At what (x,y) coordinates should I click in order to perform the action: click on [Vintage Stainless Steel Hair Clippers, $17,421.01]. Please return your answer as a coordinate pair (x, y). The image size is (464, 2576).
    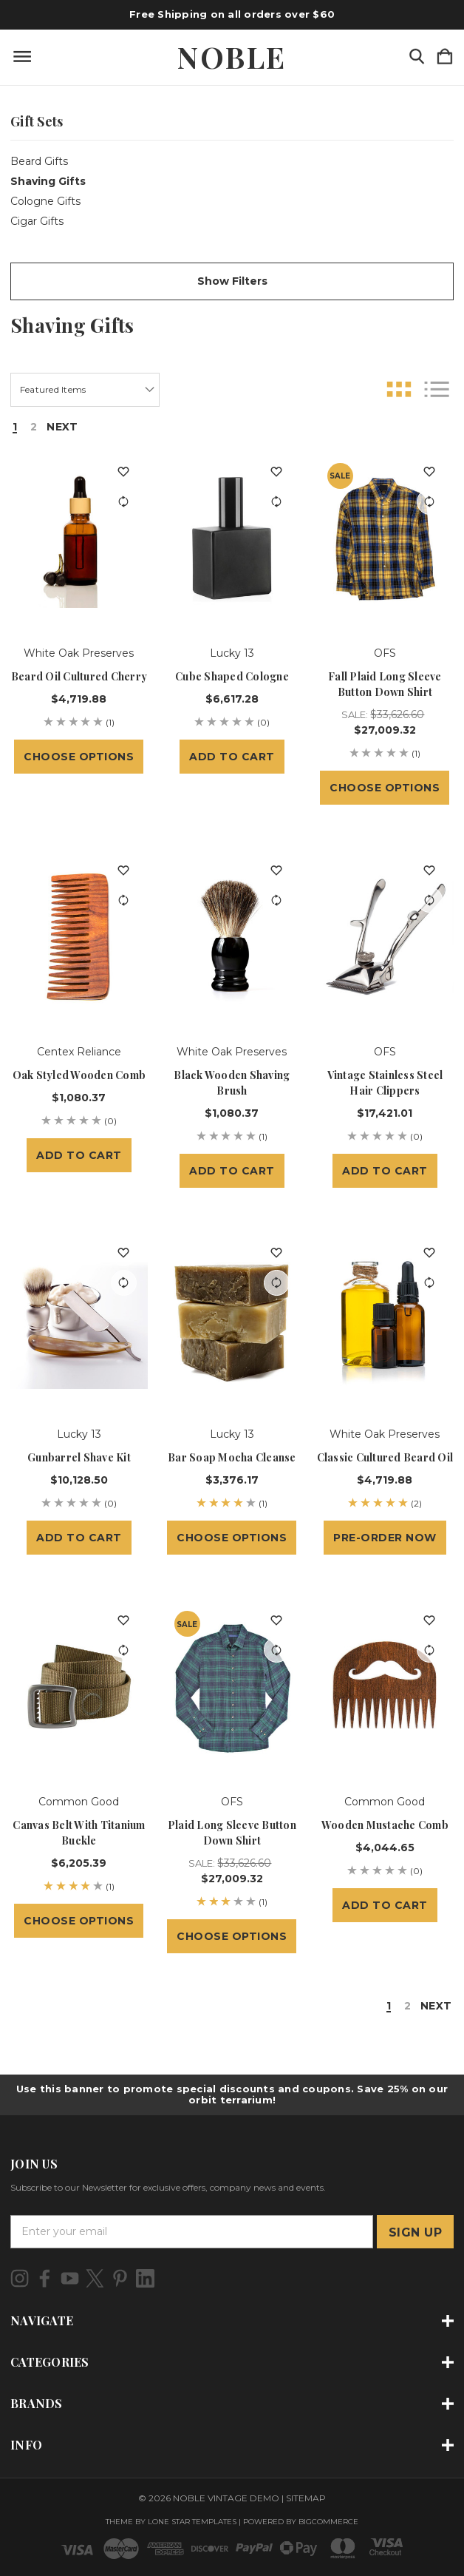
    Looking at the image, I should click on (385, 938).